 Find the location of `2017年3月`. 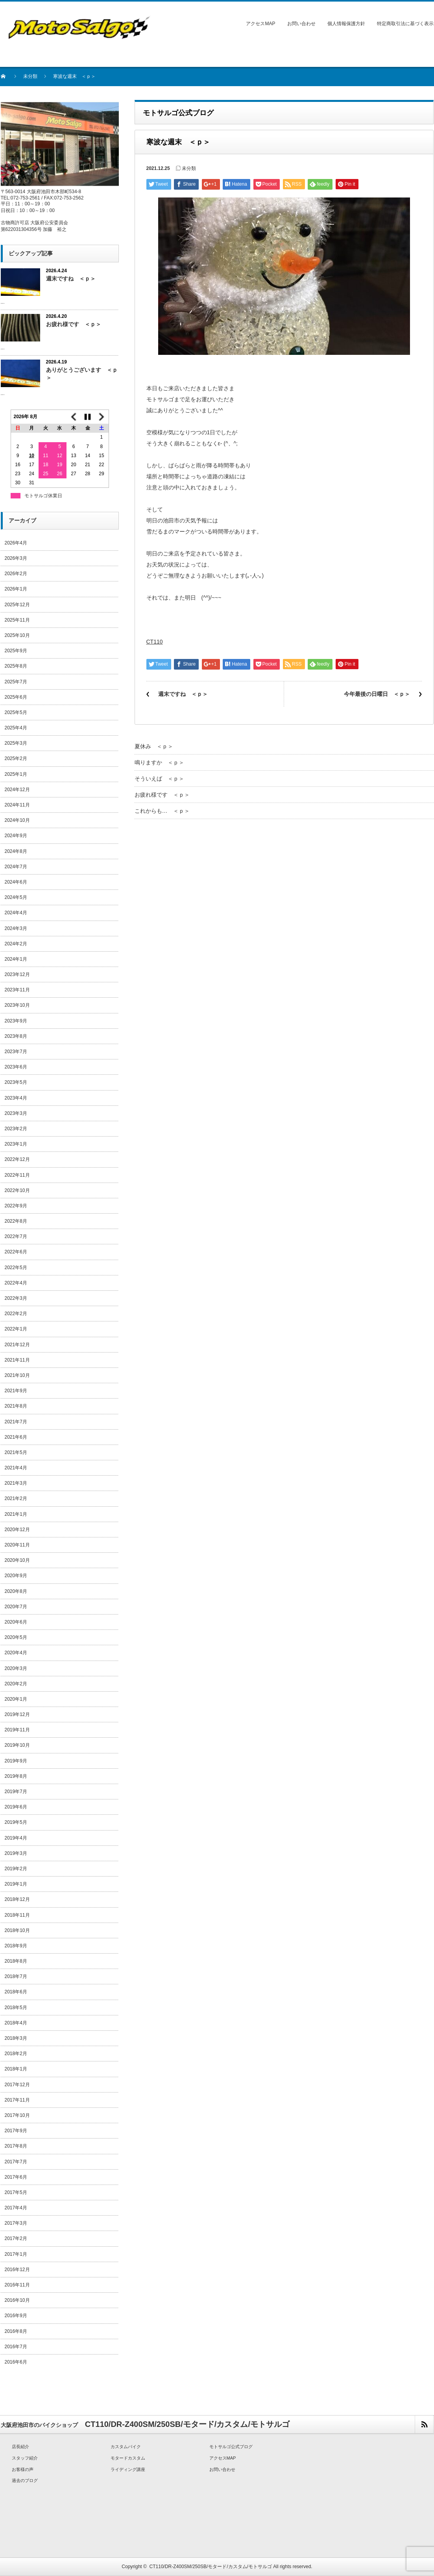

2017年3月 is located at coordinates (16, 2223).